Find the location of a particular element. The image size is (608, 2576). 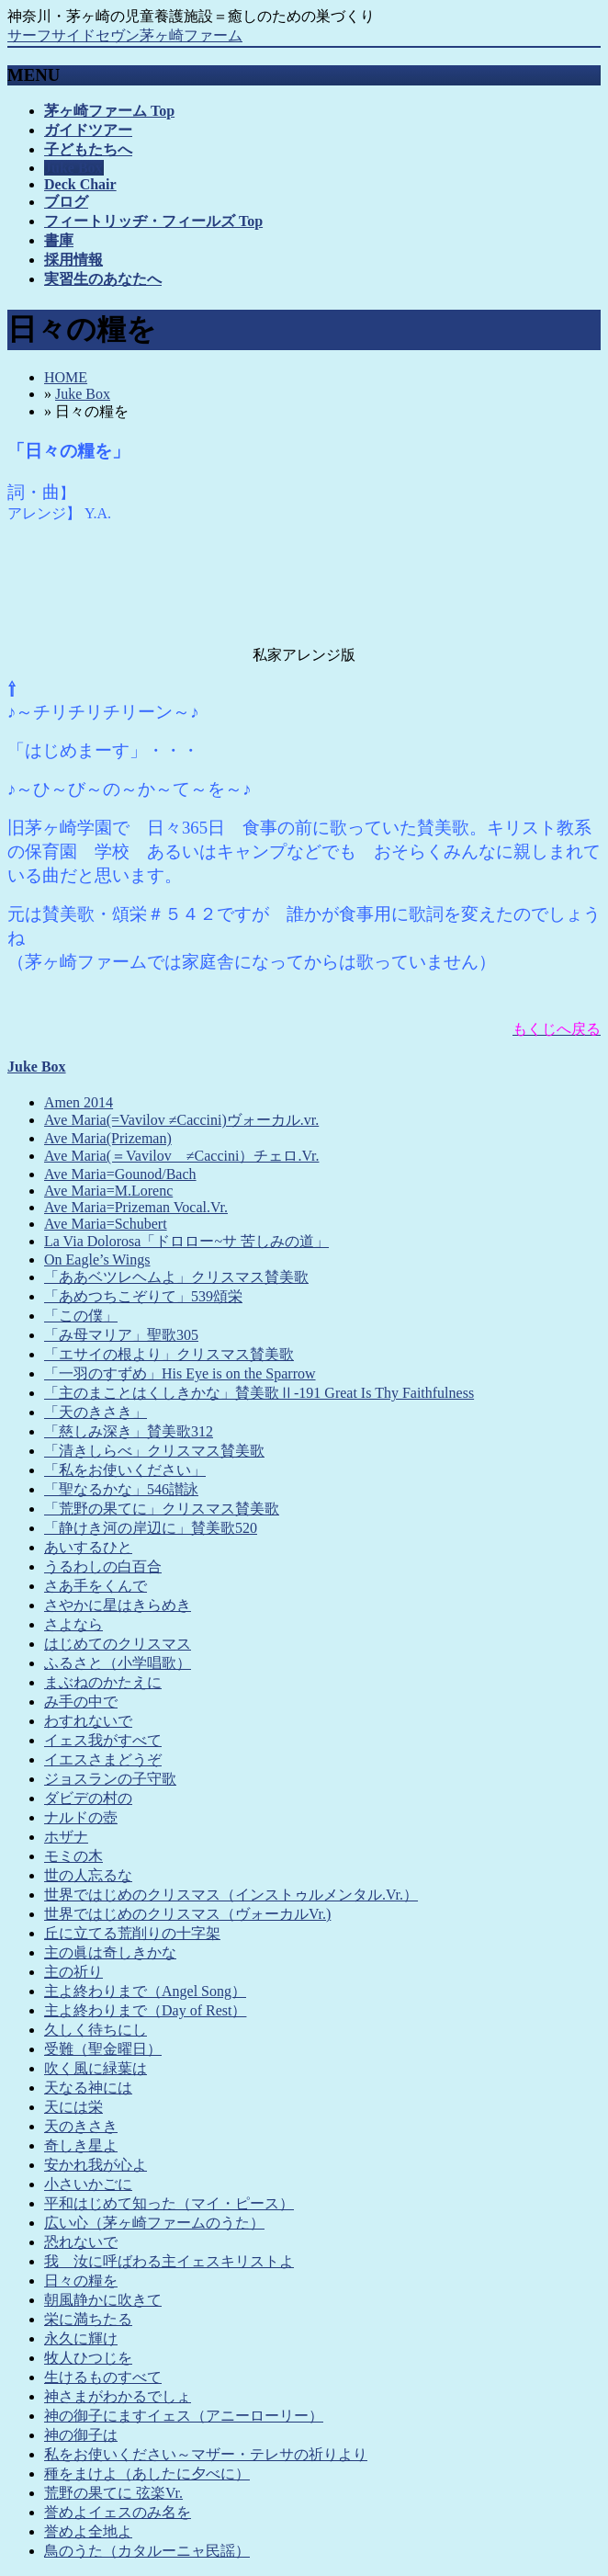

On Eagle’s Wings is located at coordinates (97, 1259).